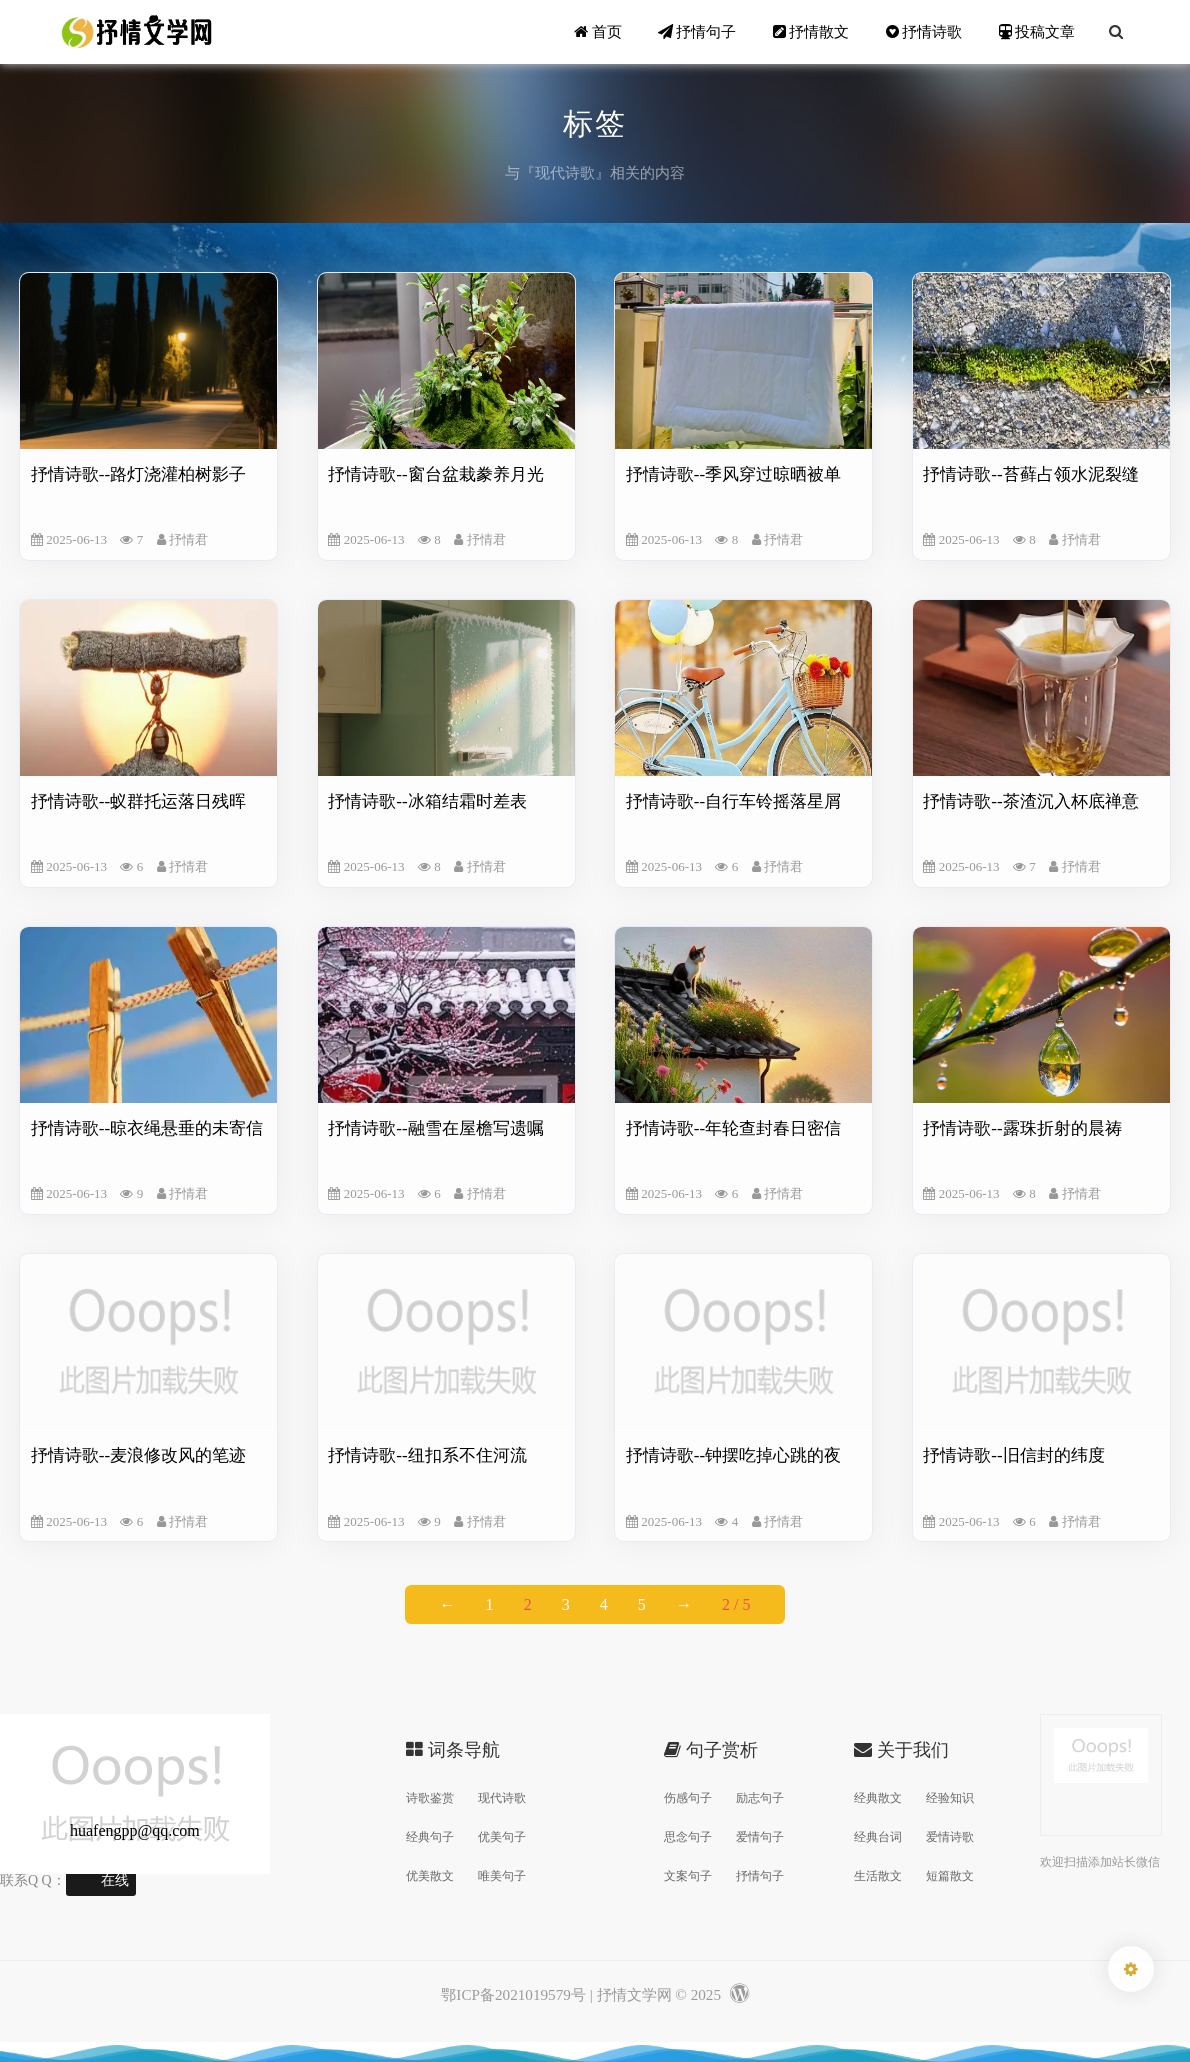 Image resolution: width=1190 pixels, height=2062 pixels. What do you see at coordinates (1013, 1455) in the screenshot?
I see `抒情诗歌--旧信封的纬度` at bounding box center [1013, 1455].